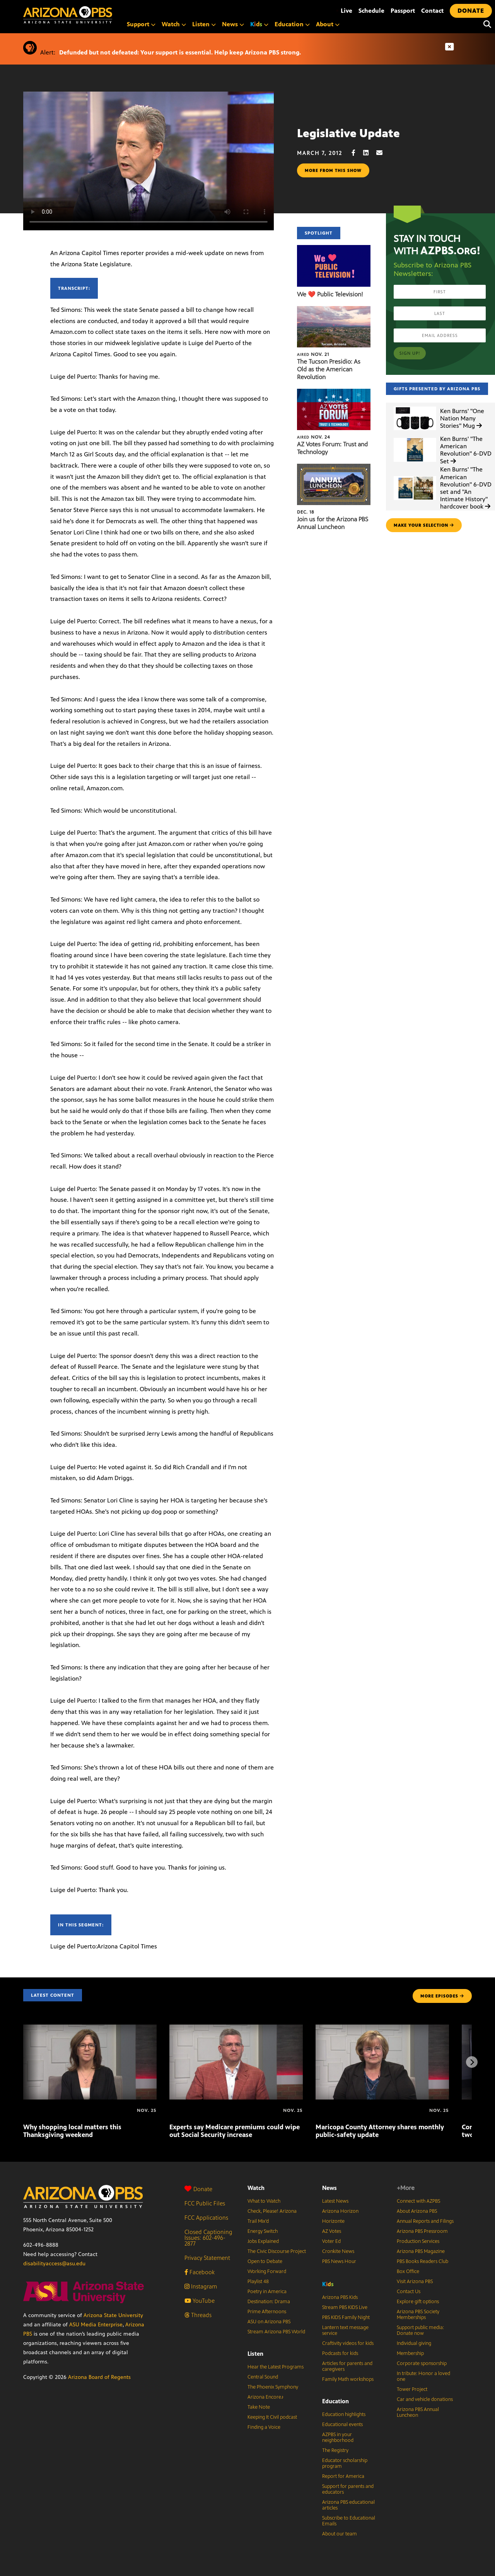  What do you see at coordinates (432, 10) in the screenshot?
I see `Contact` at bounding box center [432, 10].